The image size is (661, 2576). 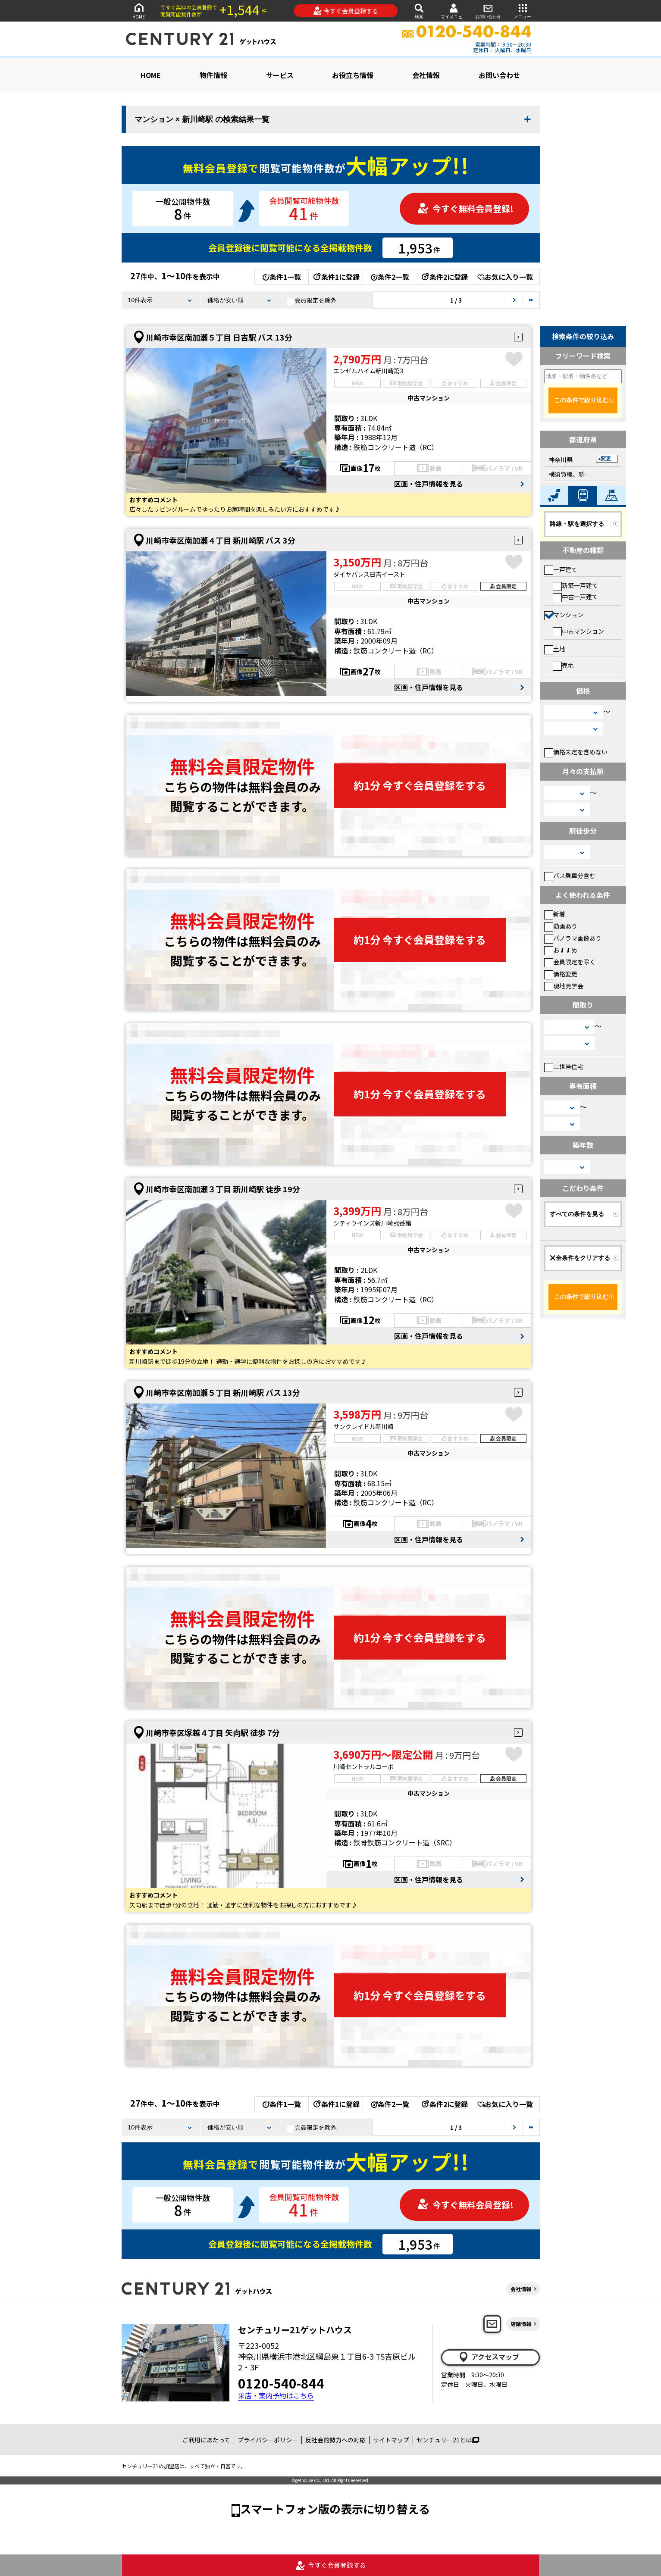 I want to click on 中古一戸建て, so click(x=575, y=596).